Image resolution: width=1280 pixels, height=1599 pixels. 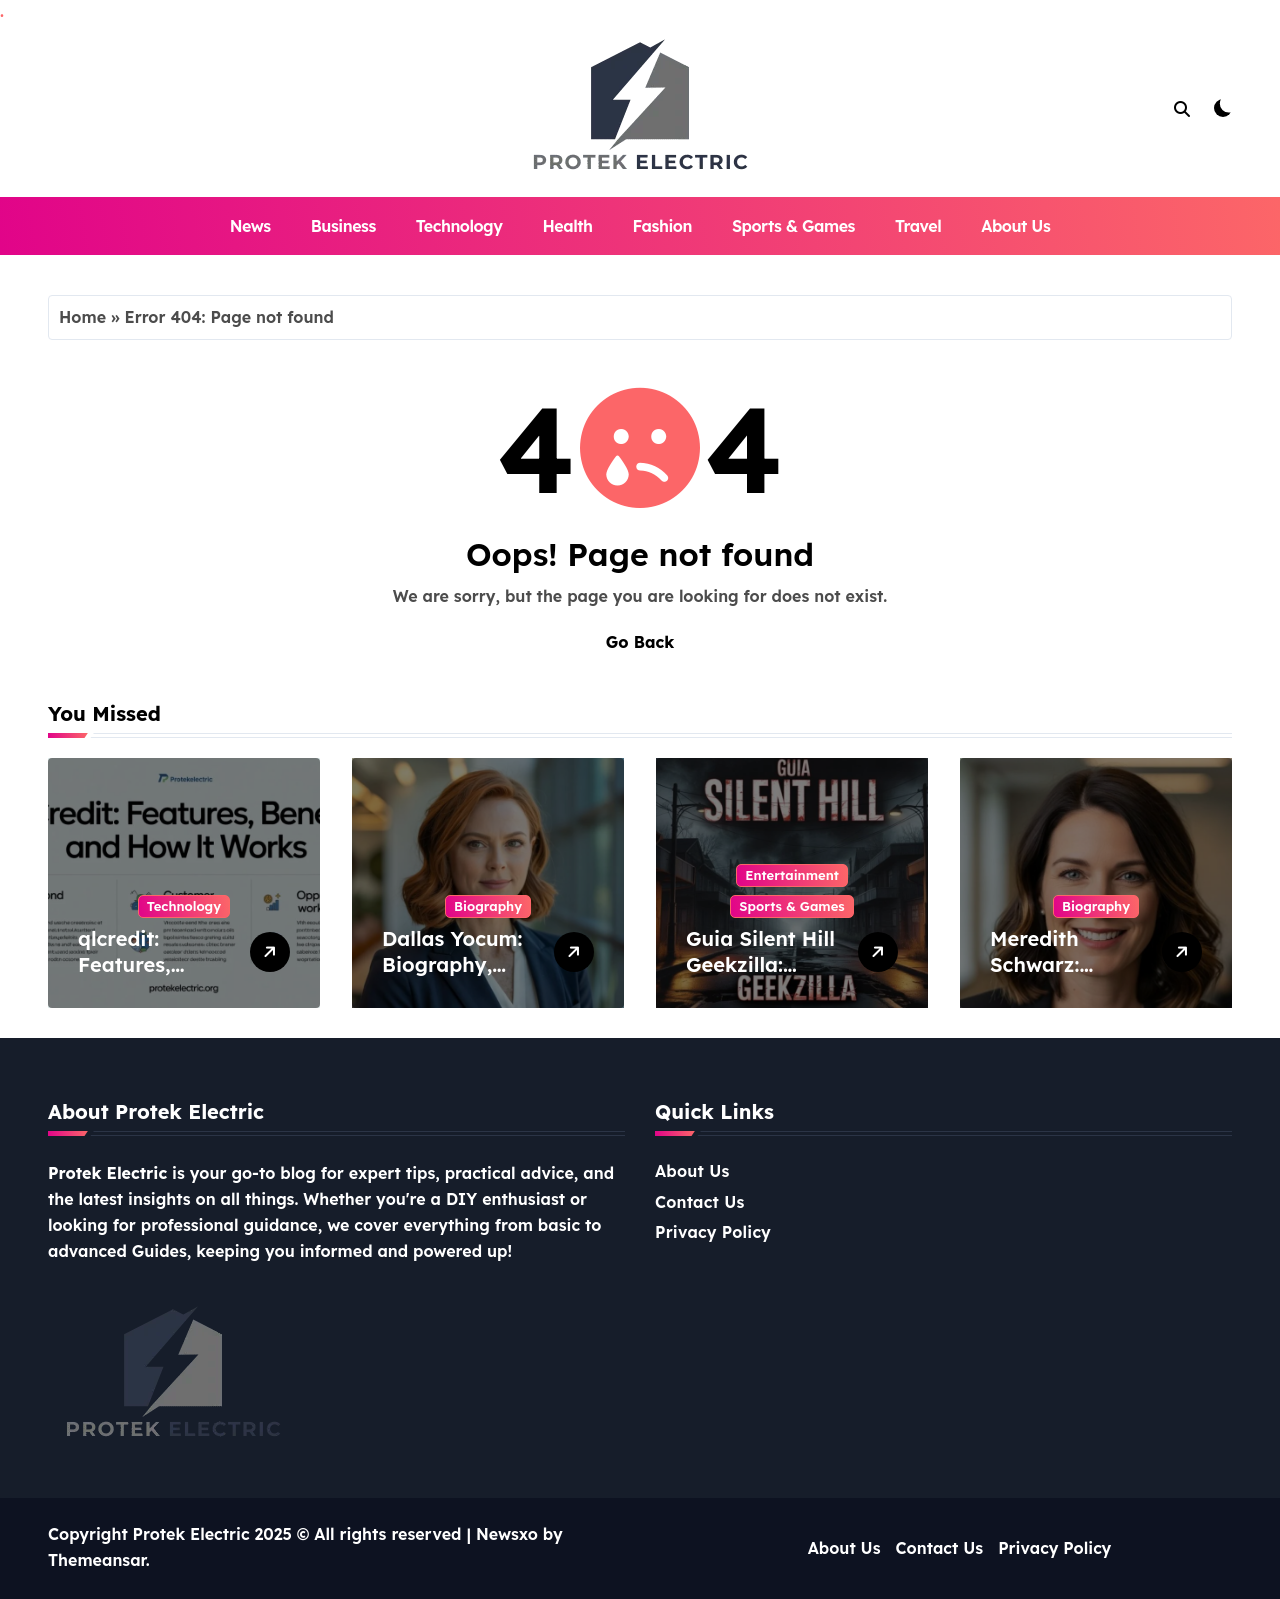 What do you see at coordinates (713, 1232) in the screenshot?
I see `Privacy Policy` at bounding box center [713, 1232].